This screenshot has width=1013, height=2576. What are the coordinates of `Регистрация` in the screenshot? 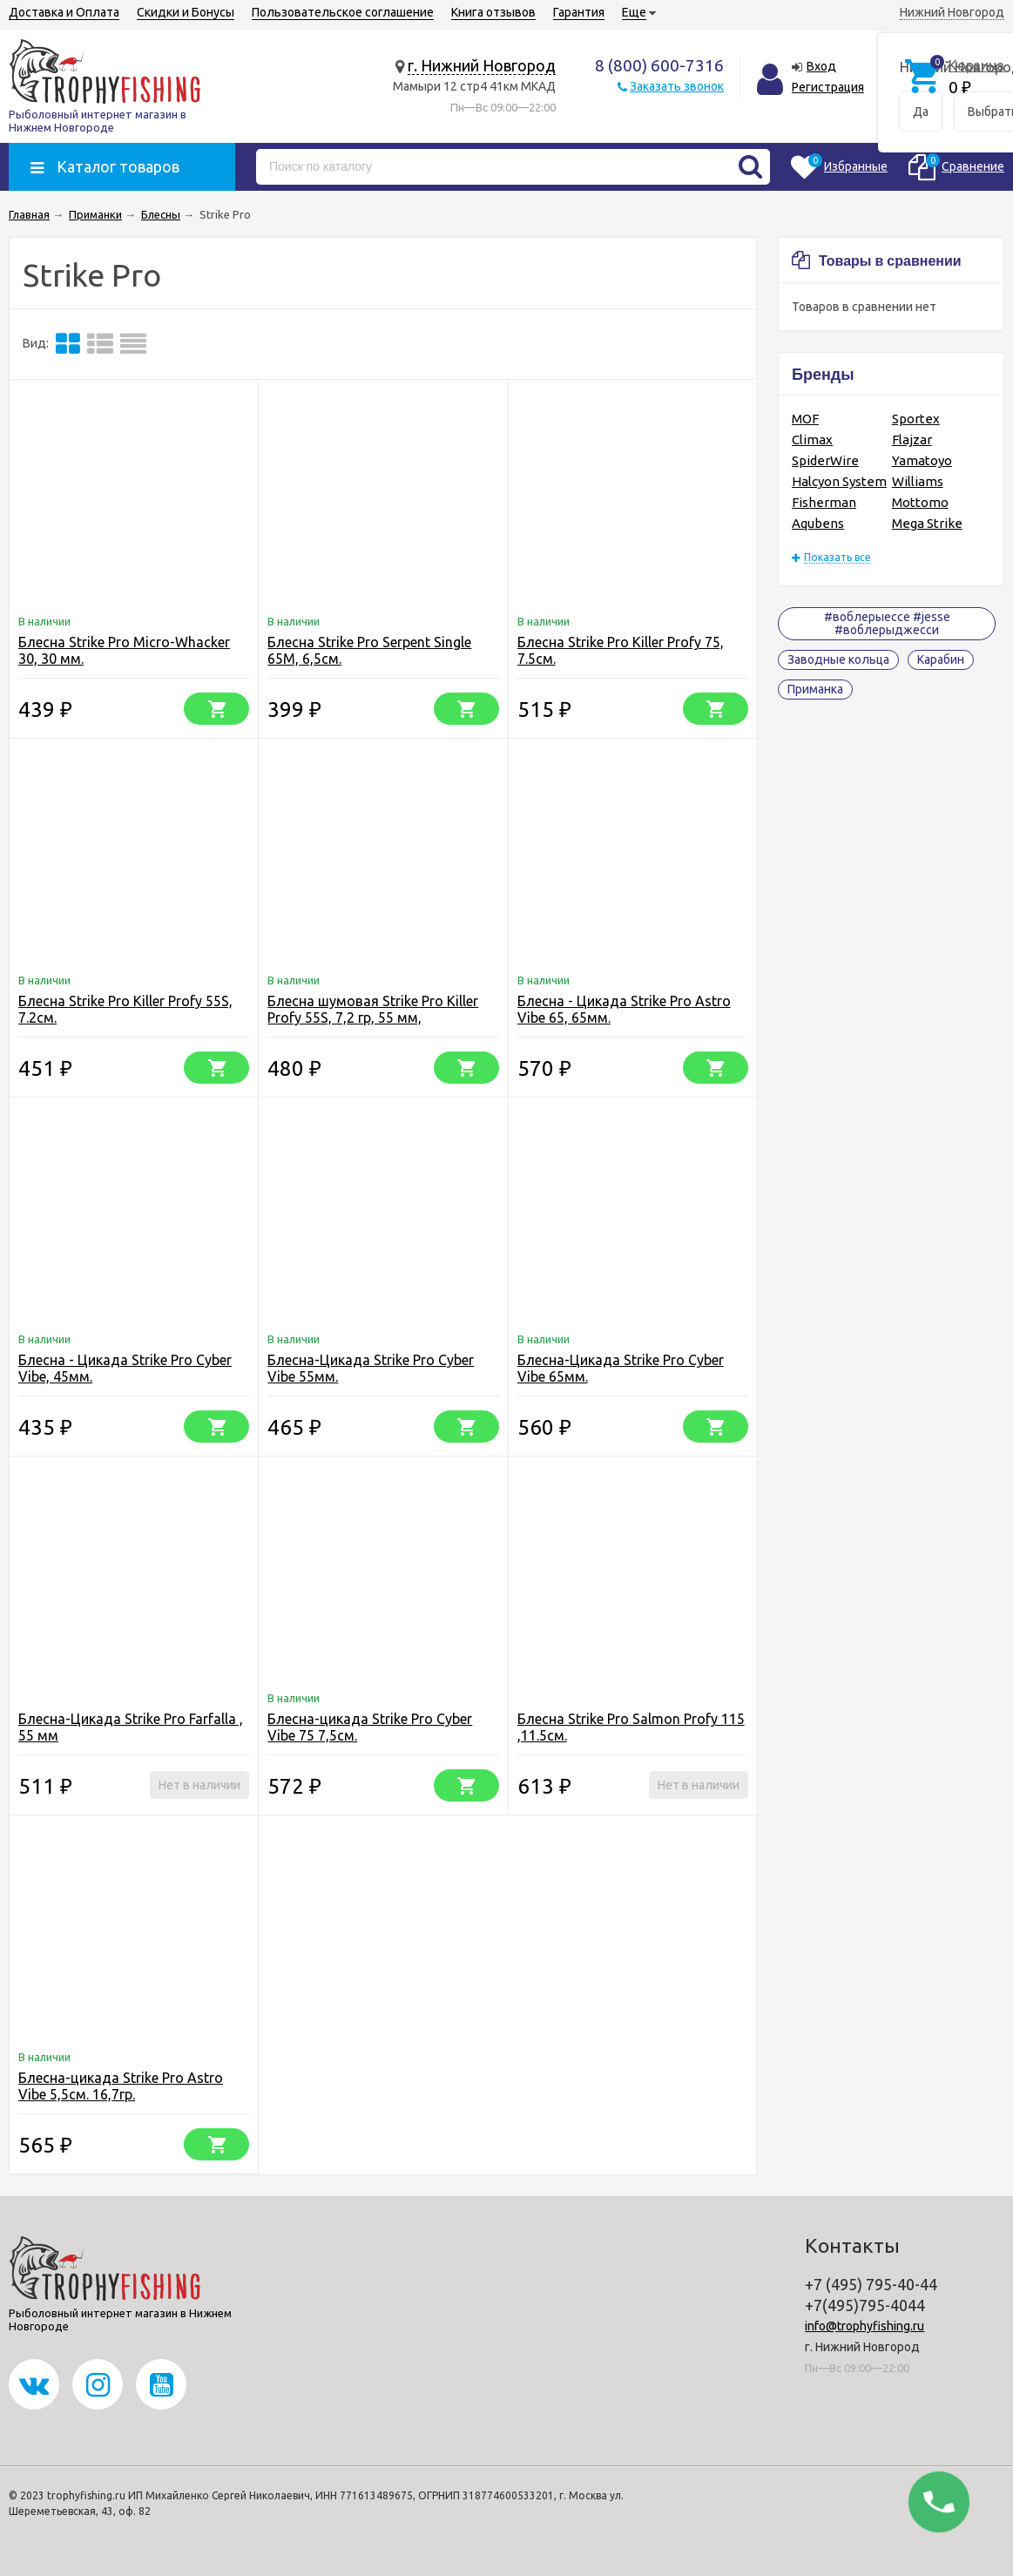 It's located at (828, 87).